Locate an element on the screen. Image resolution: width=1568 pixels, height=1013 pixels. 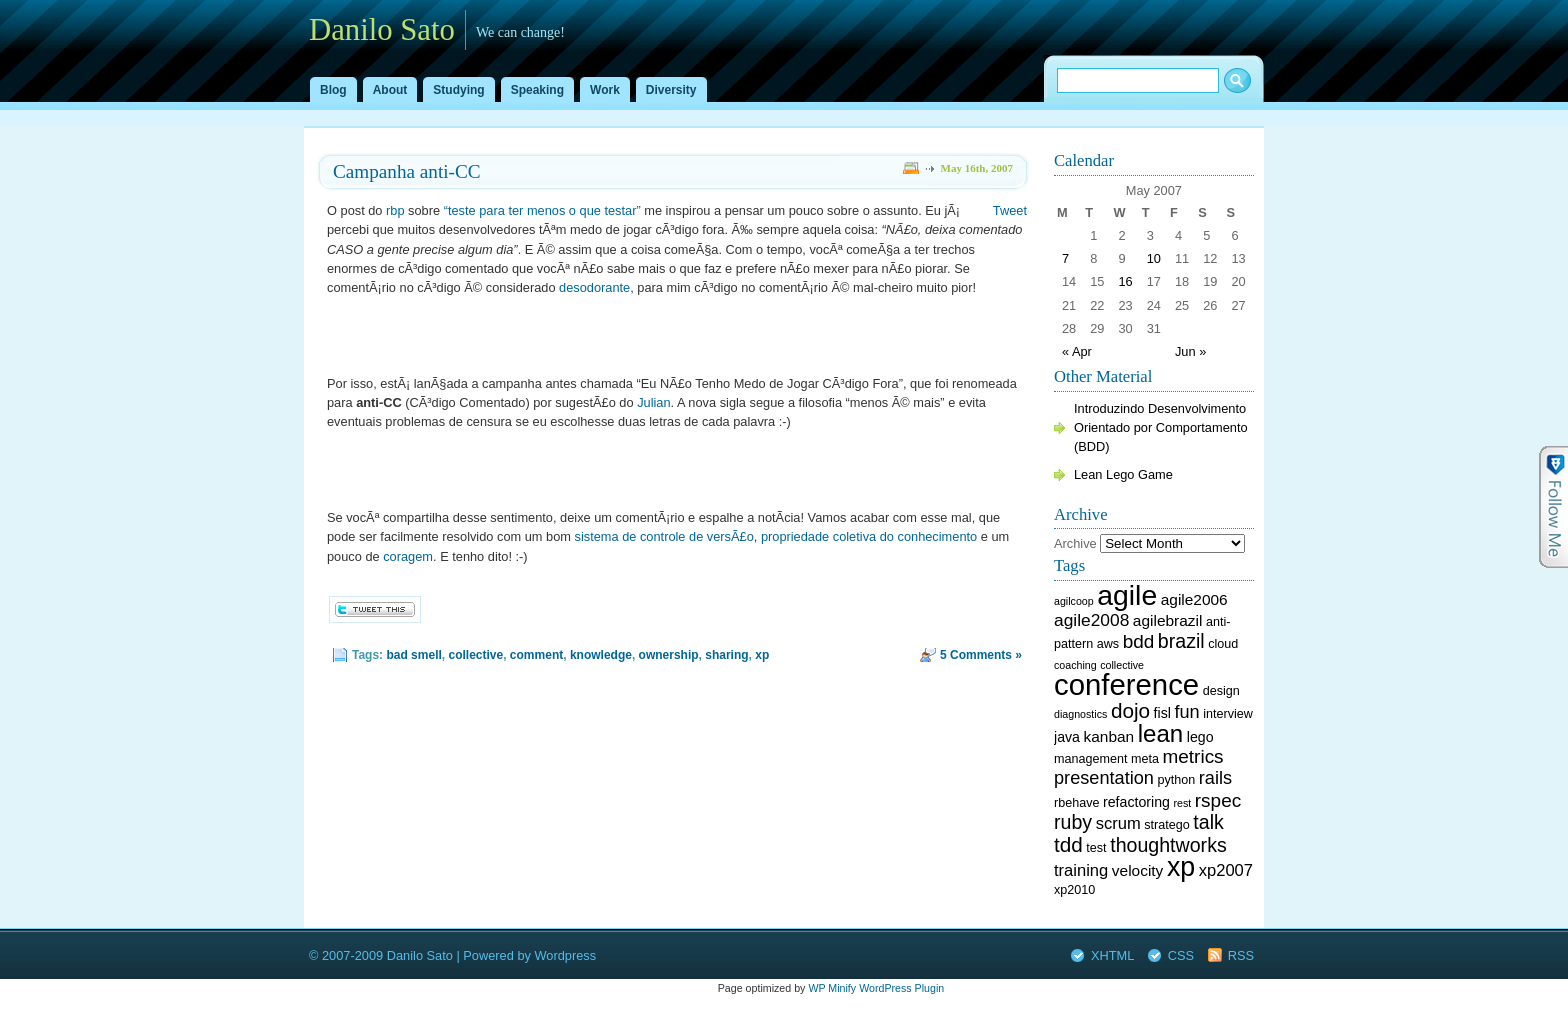
Work is located at coordinates (605, 90).